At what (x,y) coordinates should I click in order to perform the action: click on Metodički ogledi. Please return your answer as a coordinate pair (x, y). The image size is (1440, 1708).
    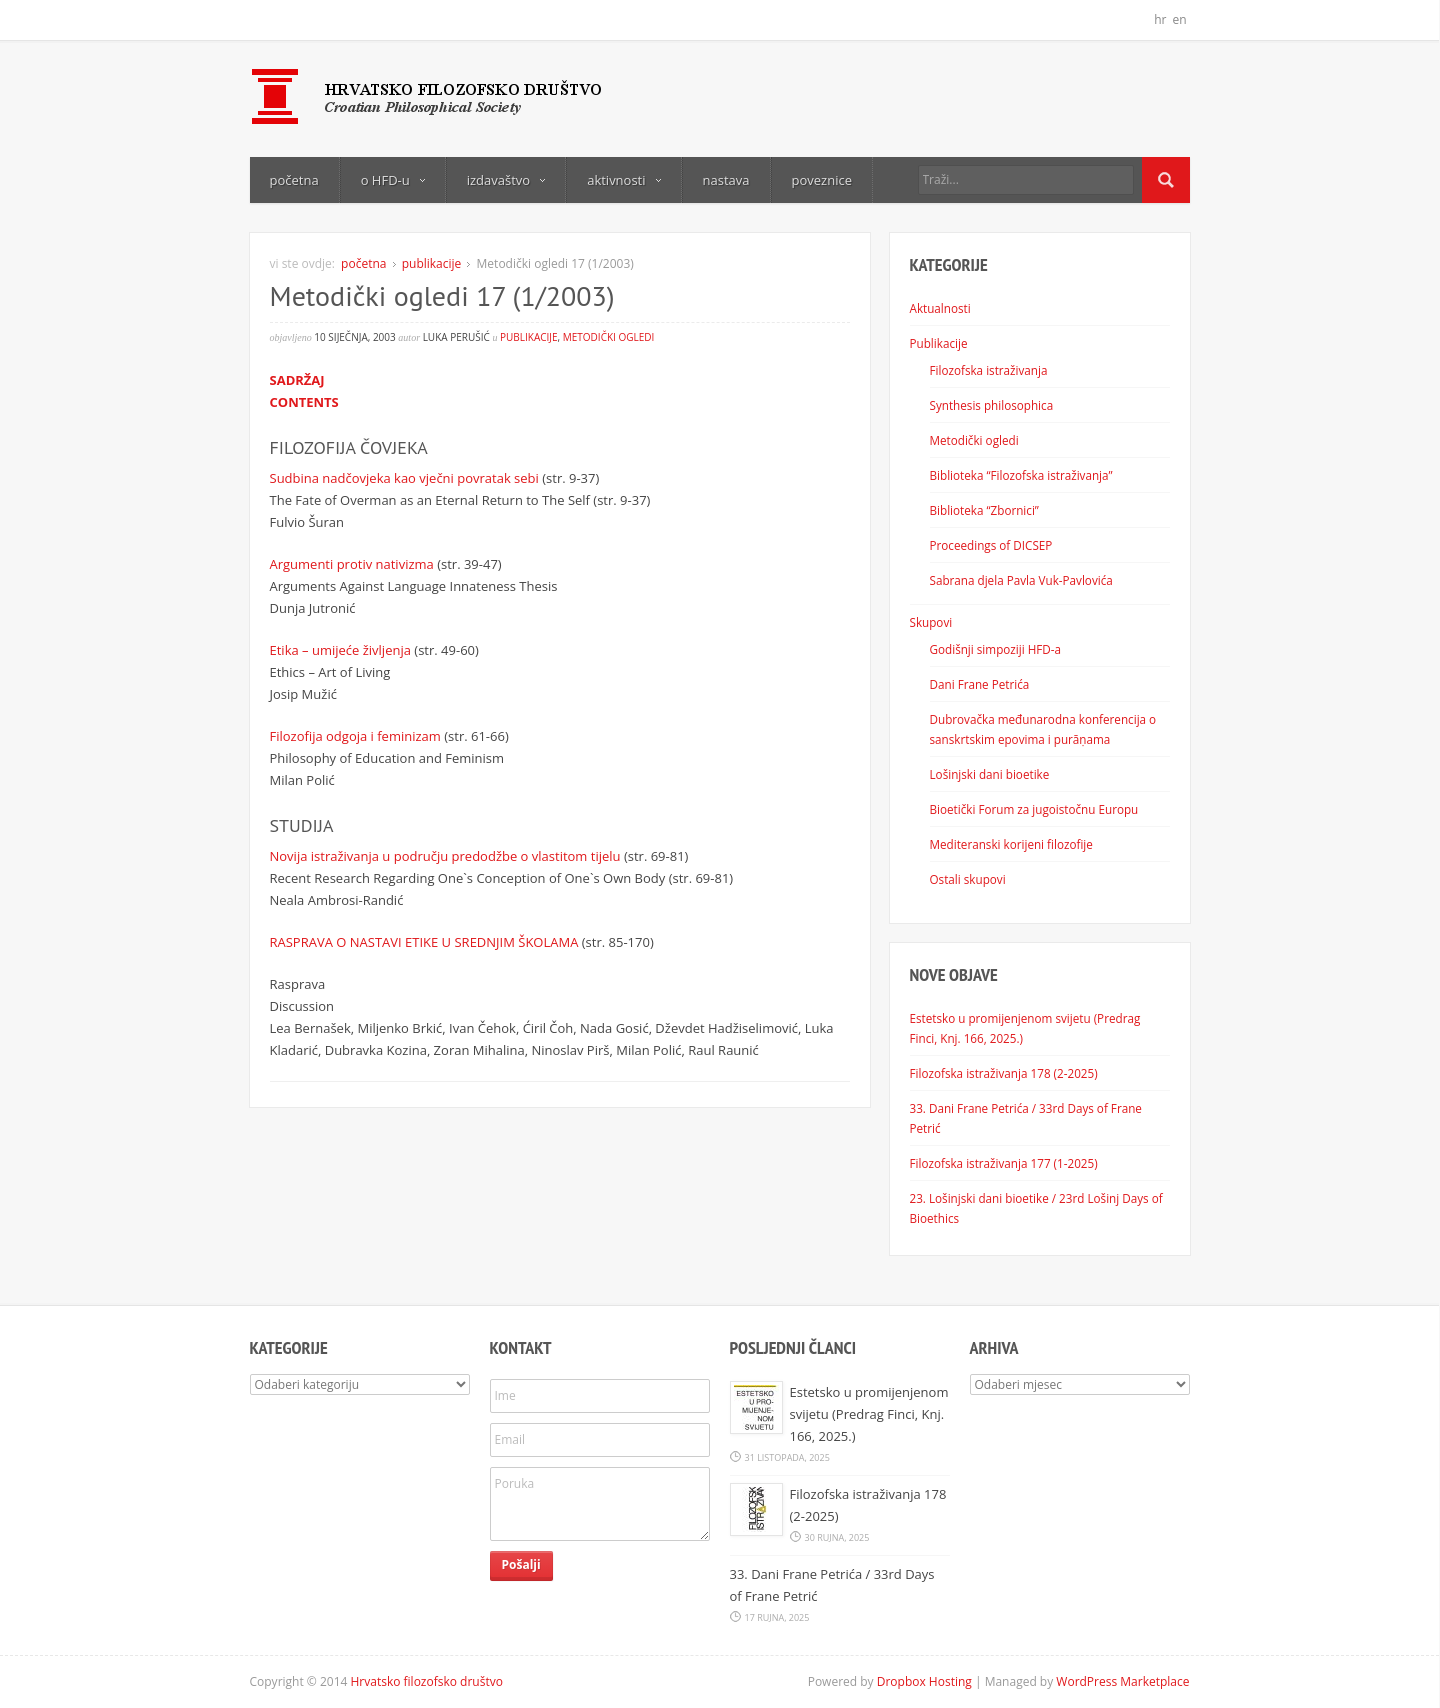
    Looking at the image, I should click on (609, 337).